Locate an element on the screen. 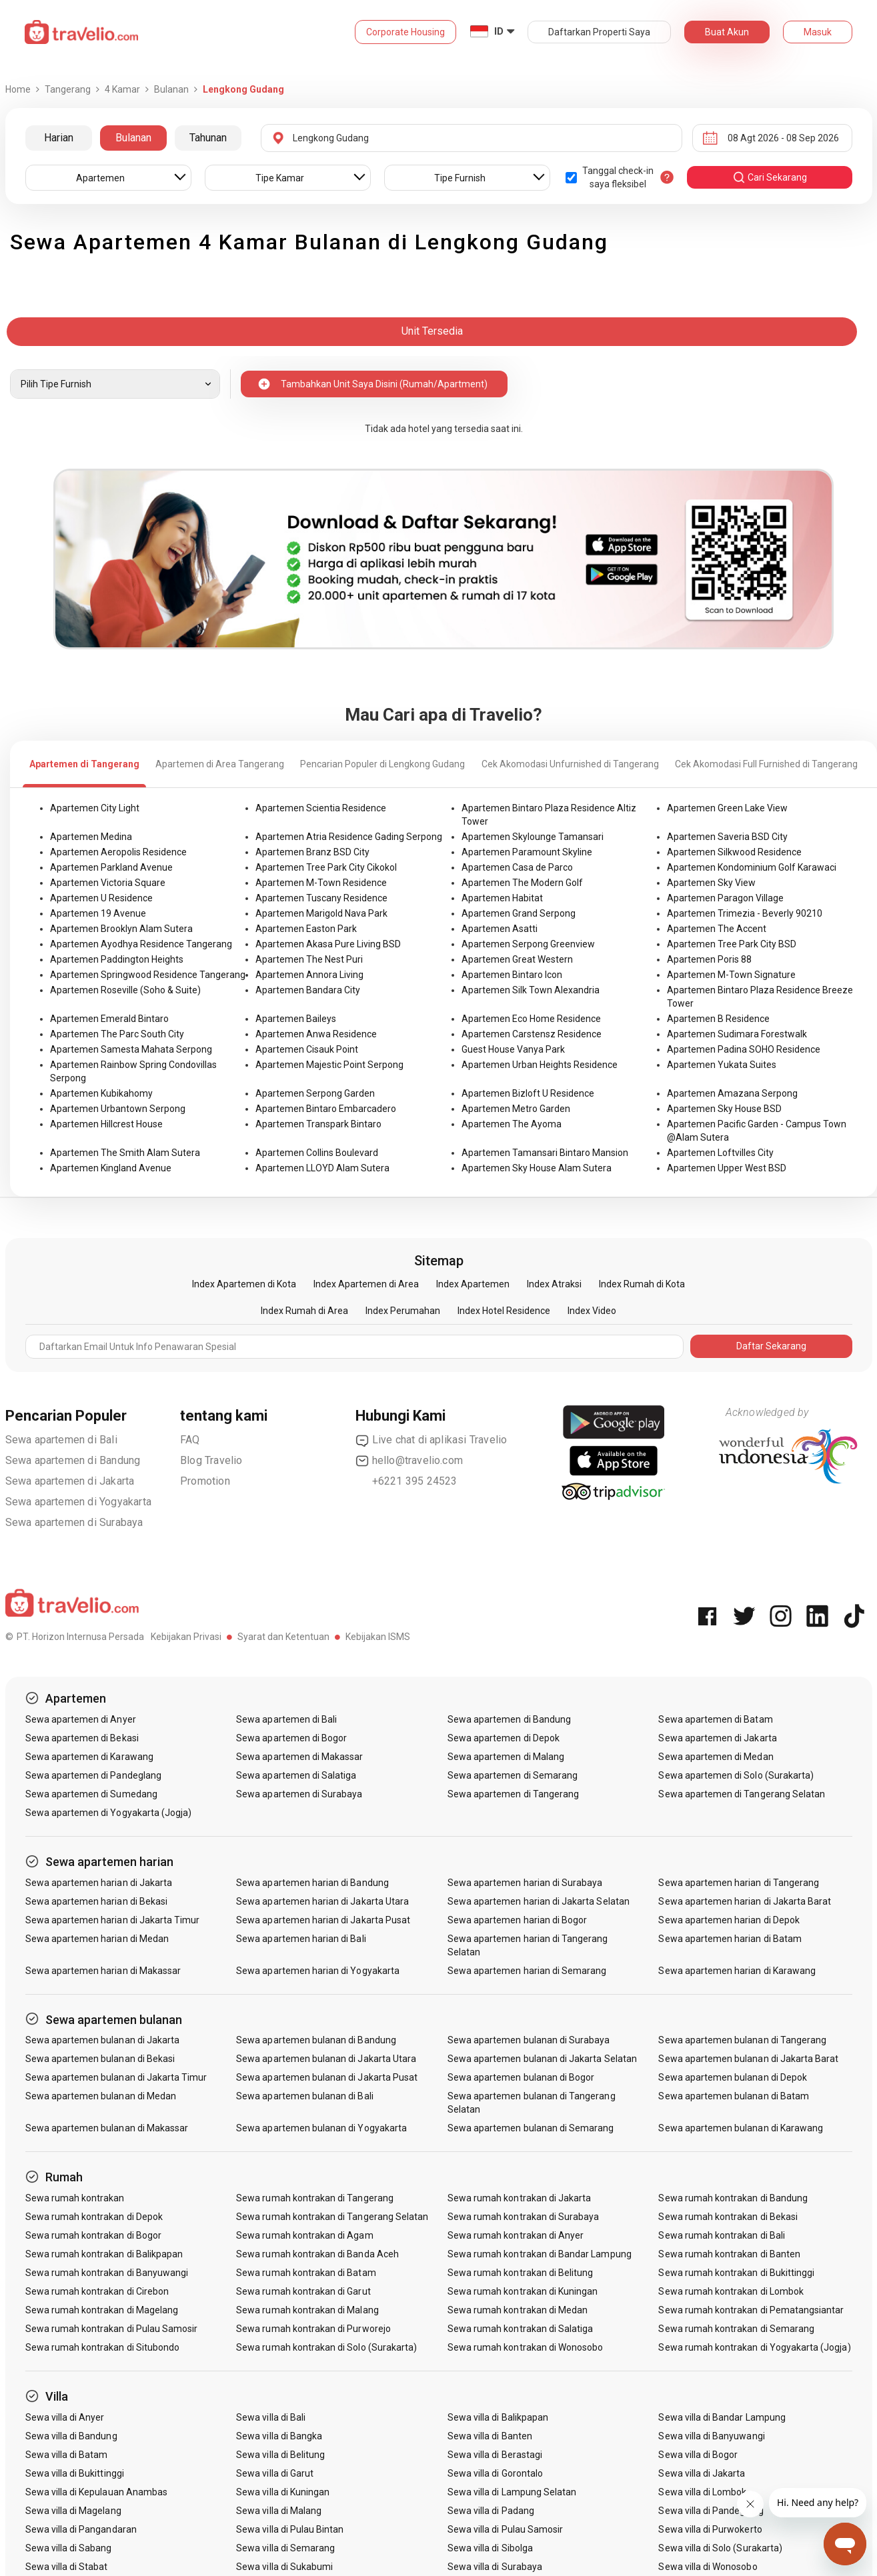  Apartemen Brooklyn Alam Sutera is located at coordinates (121, 928).